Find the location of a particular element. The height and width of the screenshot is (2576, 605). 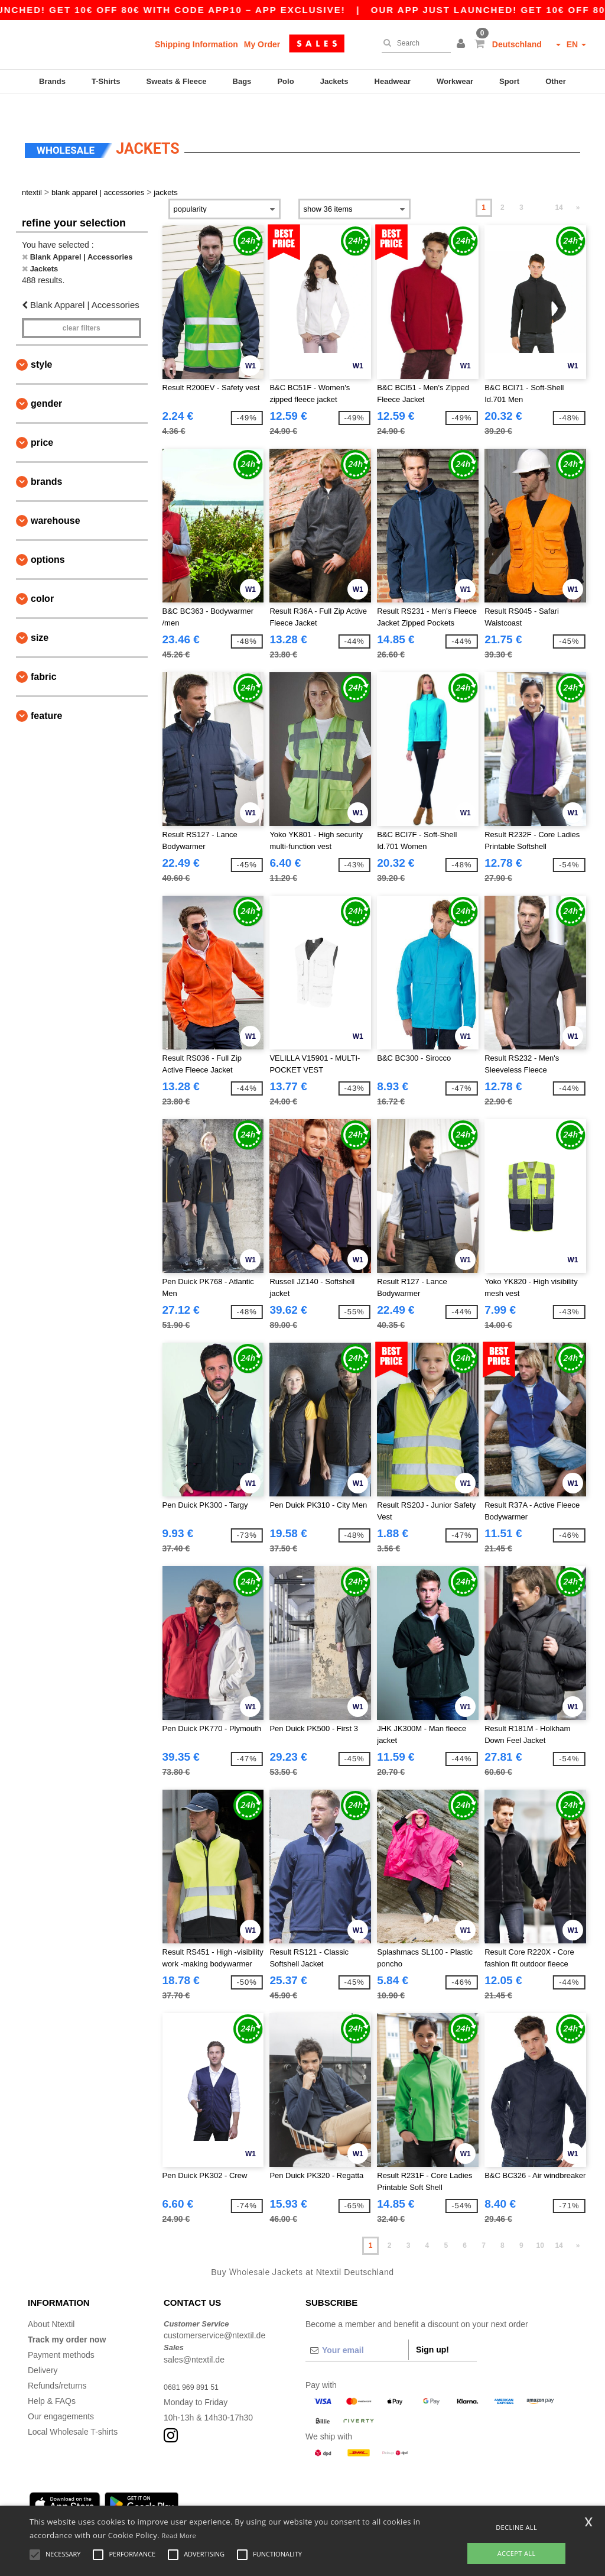

Local Wholesale T-shirts is located at coordinates (73, 2408).